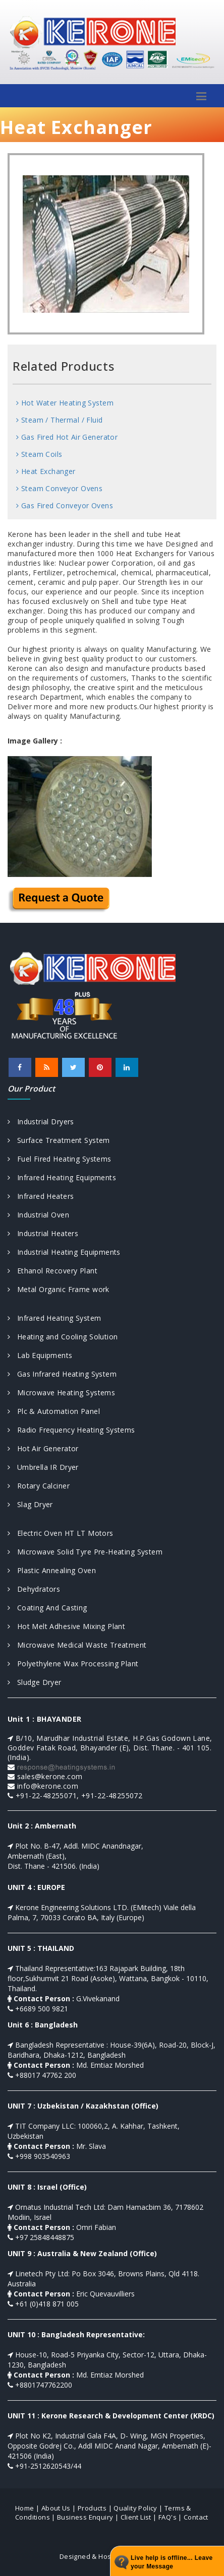 Image resolution: width=224 pixels, height=2576 pixels. Describe the element at coordinates (67, 437) in the screenshot. I see `Gas Fired Hot Air Generator` at that location.